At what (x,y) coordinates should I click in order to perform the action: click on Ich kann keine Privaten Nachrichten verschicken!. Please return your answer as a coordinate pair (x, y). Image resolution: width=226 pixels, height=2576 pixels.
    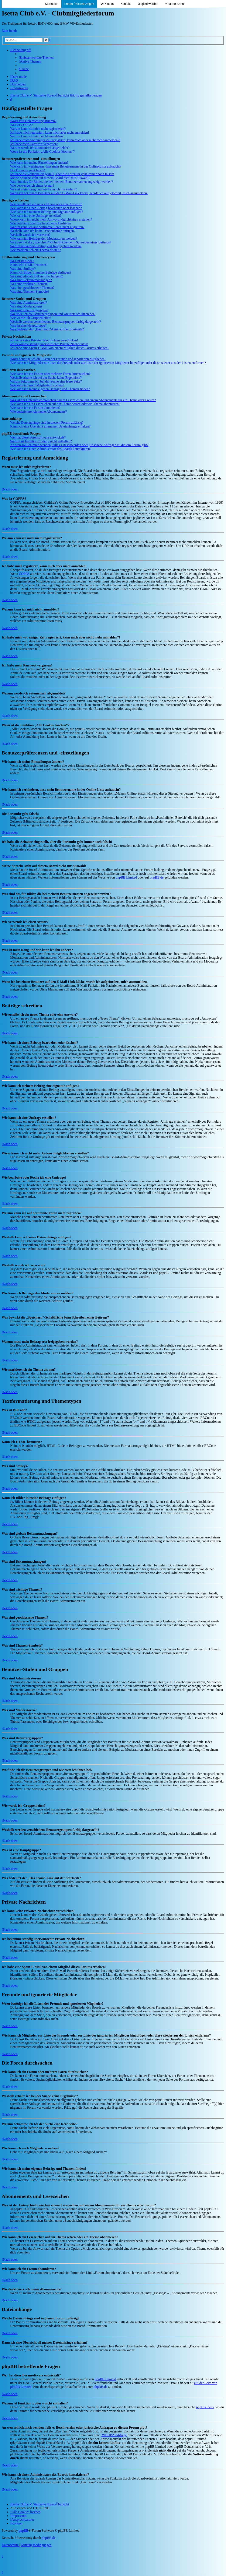
    Looking at the image, I should click on (44, 340).